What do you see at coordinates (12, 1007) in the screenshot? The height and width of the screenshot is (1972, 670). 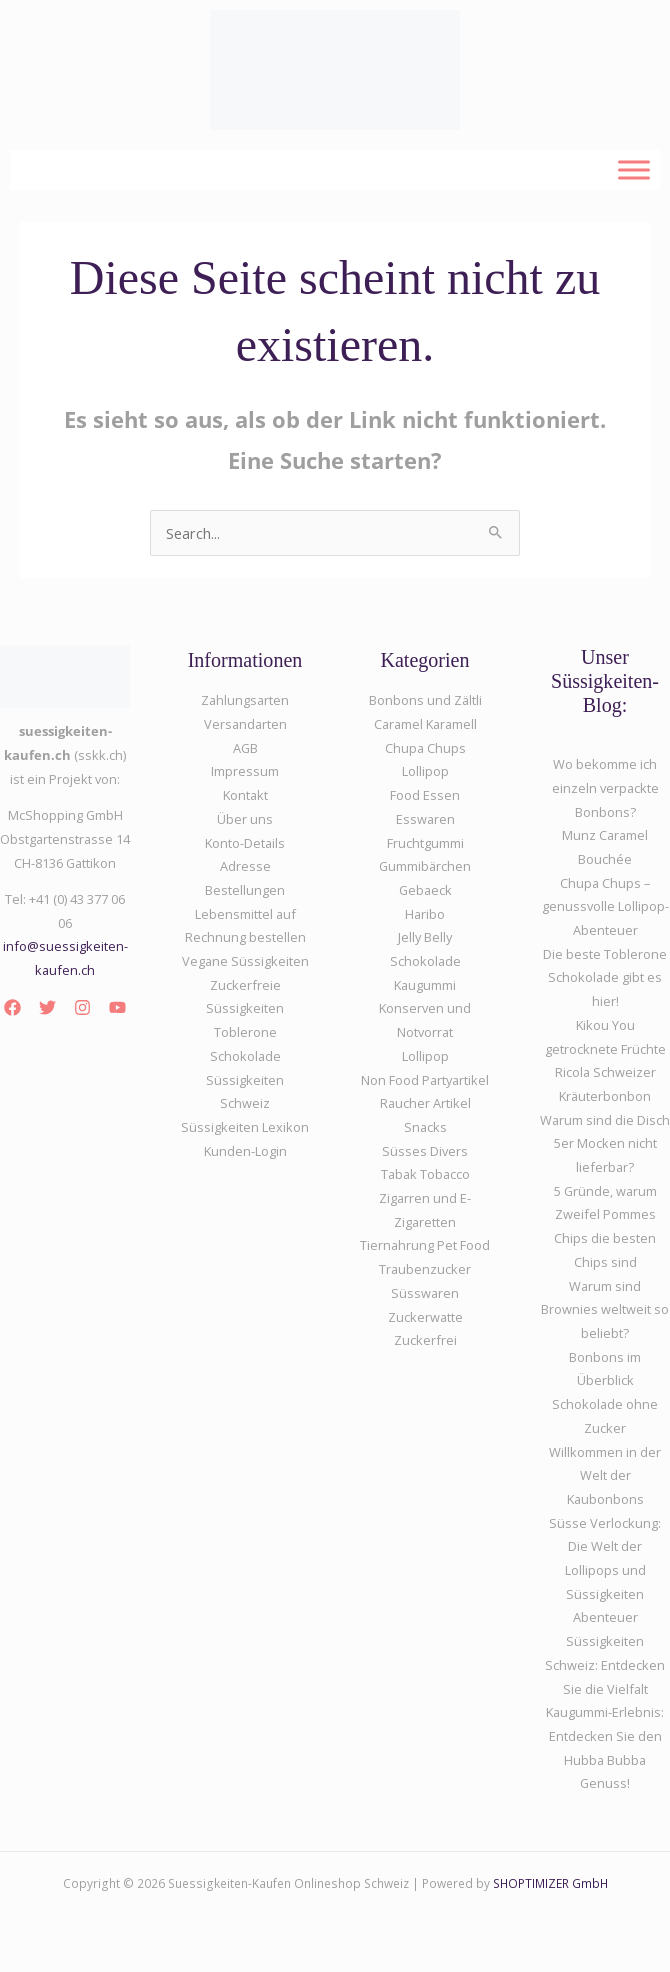 I see `[Facebook]` at bounding box center [12, 1007].